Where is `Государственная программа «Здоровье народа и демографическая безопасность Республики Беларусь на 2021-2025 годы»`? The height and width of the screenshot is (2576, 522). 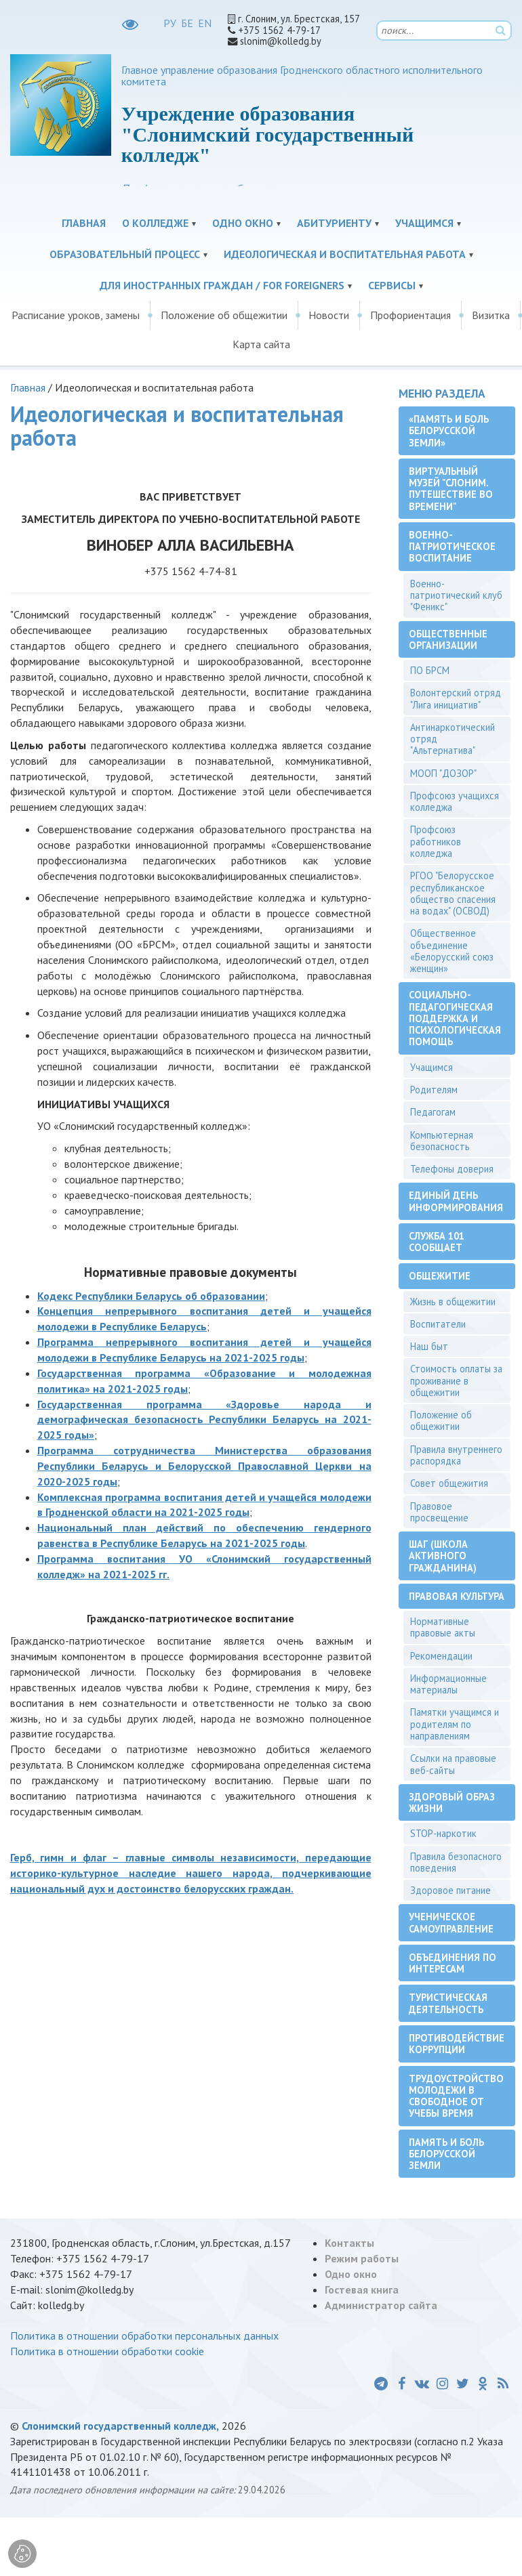 Государственная программа «Здоровье народа и демографическая безопасность Республики Беларусь на 2021-2025 годы» is located at coordinates (204, 1419).